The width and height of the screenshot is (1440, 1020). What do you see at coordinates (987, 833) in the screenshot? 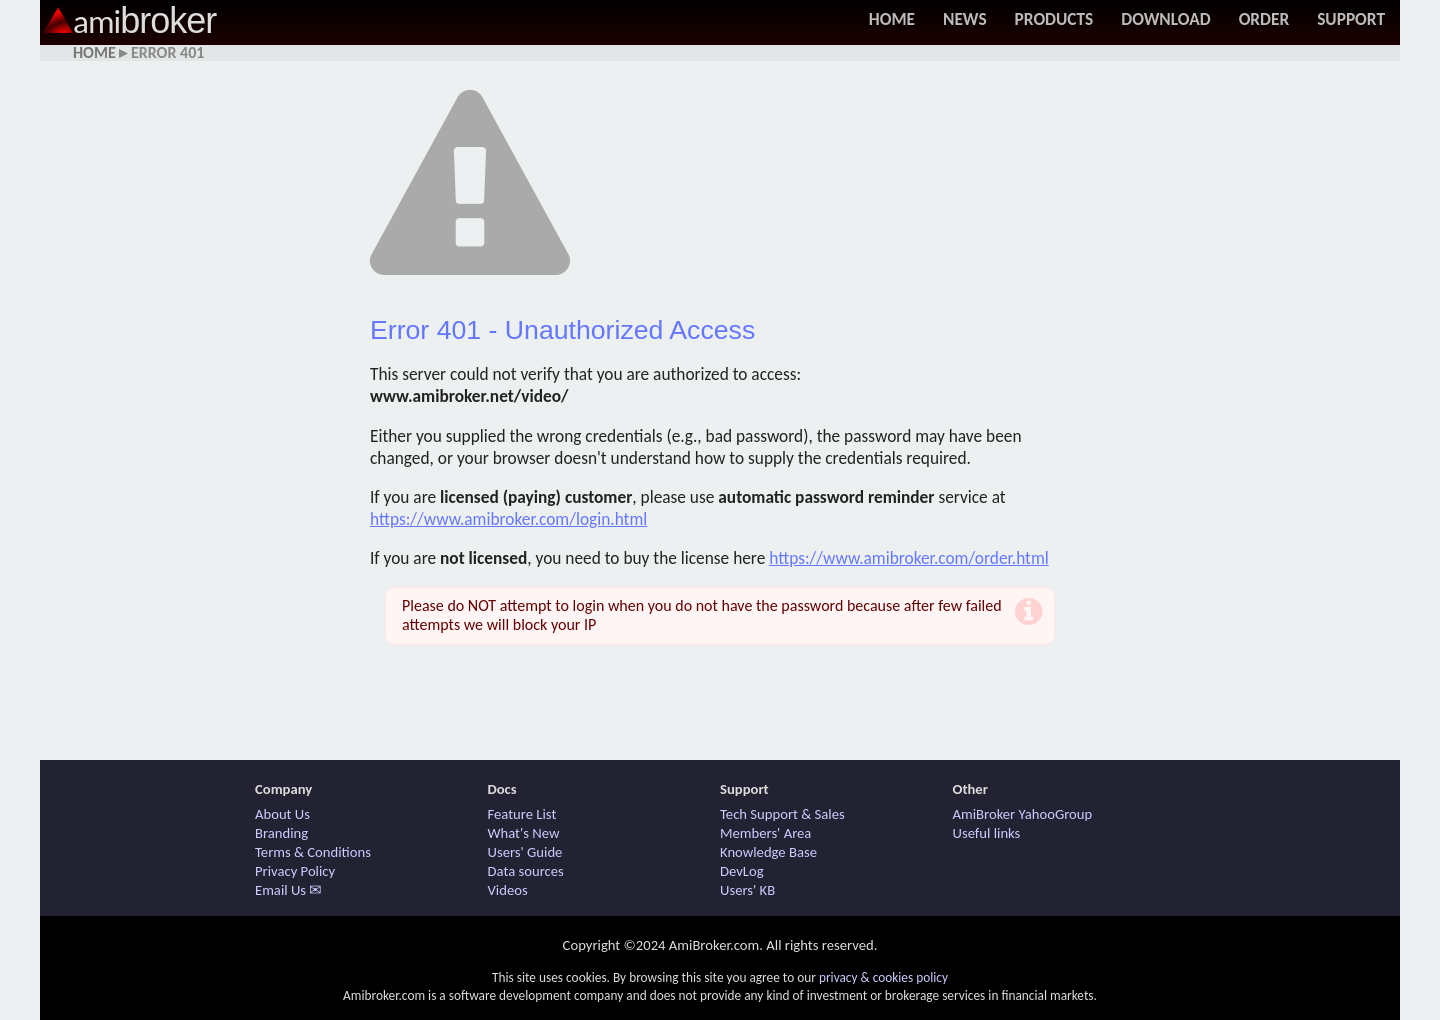
I see `Useful links` at bounding box center [987, 833].